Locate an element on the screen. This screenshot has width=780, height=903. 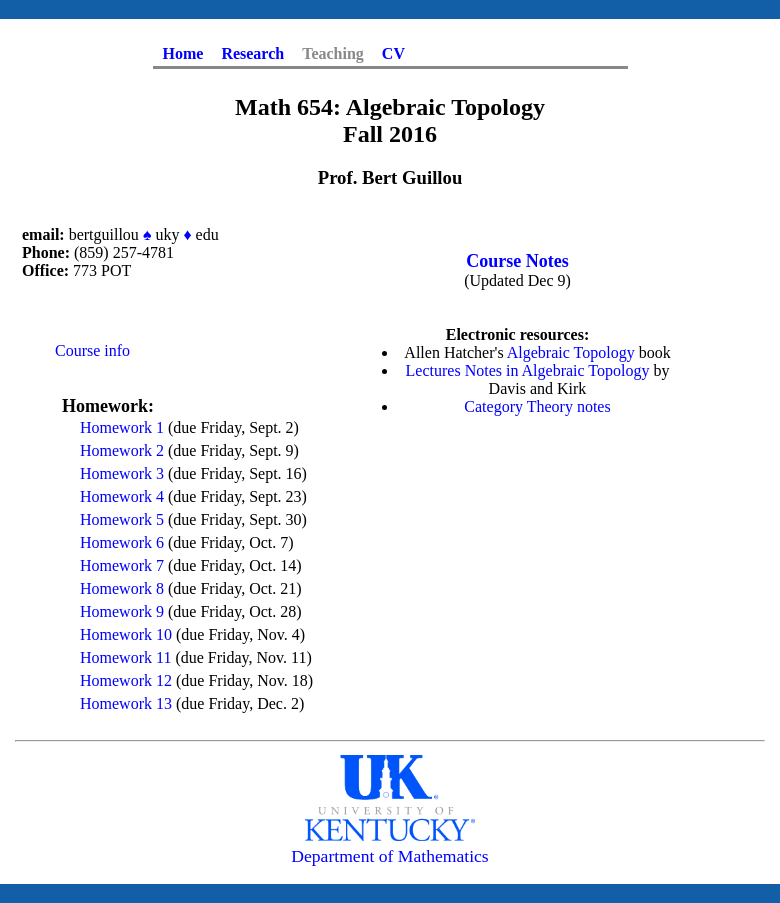
Research is located at coordinates (252, 53).